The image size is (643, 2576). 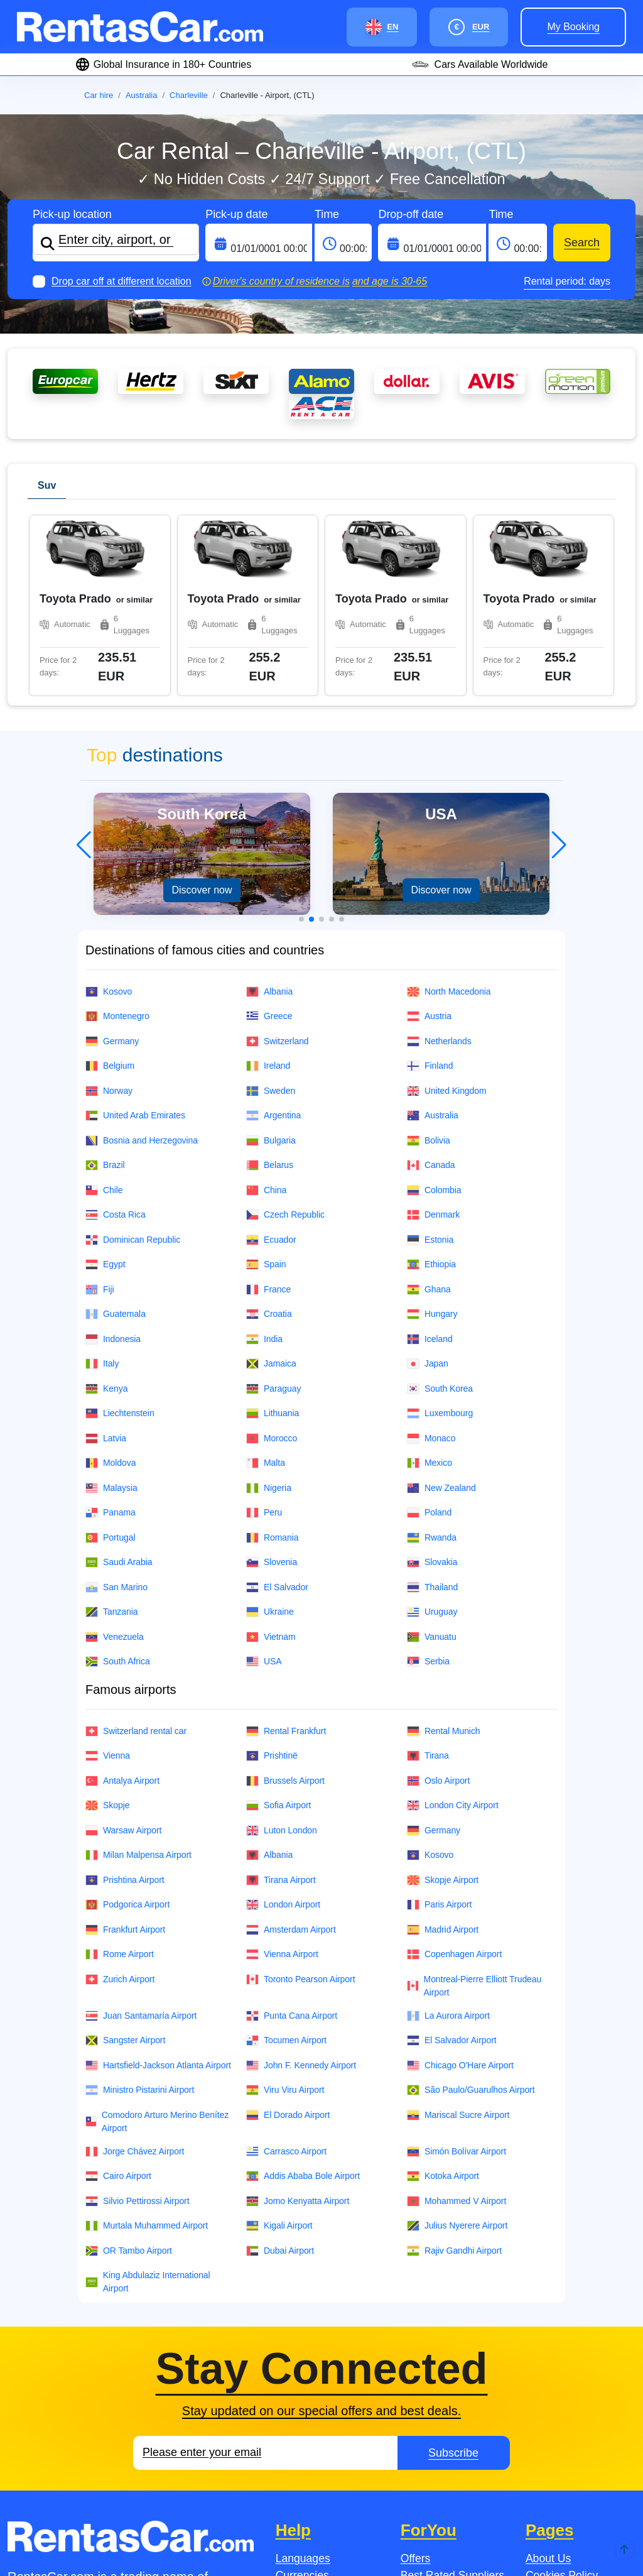 What do you see at coordinates (266, 1008) in the screenshot?
I see `China` at bounding box center [266, 1008].